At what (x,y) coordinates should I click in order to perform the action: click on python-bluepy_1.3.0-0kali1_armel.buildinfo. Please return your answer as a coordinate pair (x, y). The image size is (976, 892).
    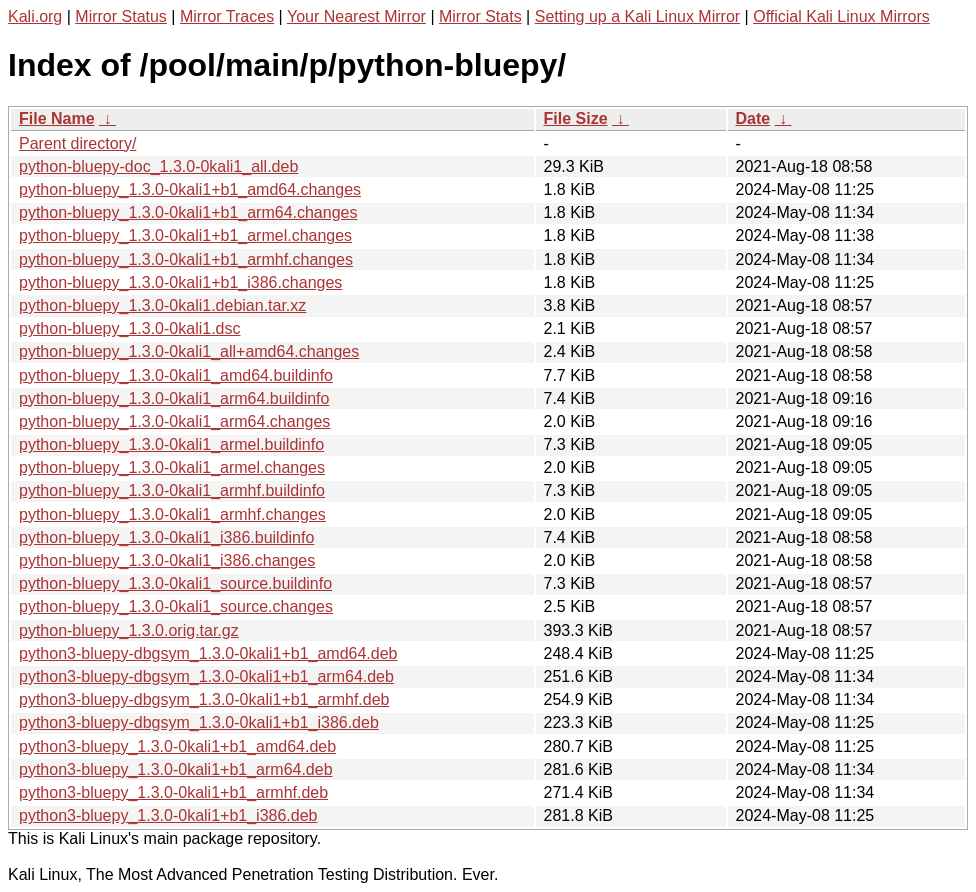
    Looking at the image, I should click on (171, 444).